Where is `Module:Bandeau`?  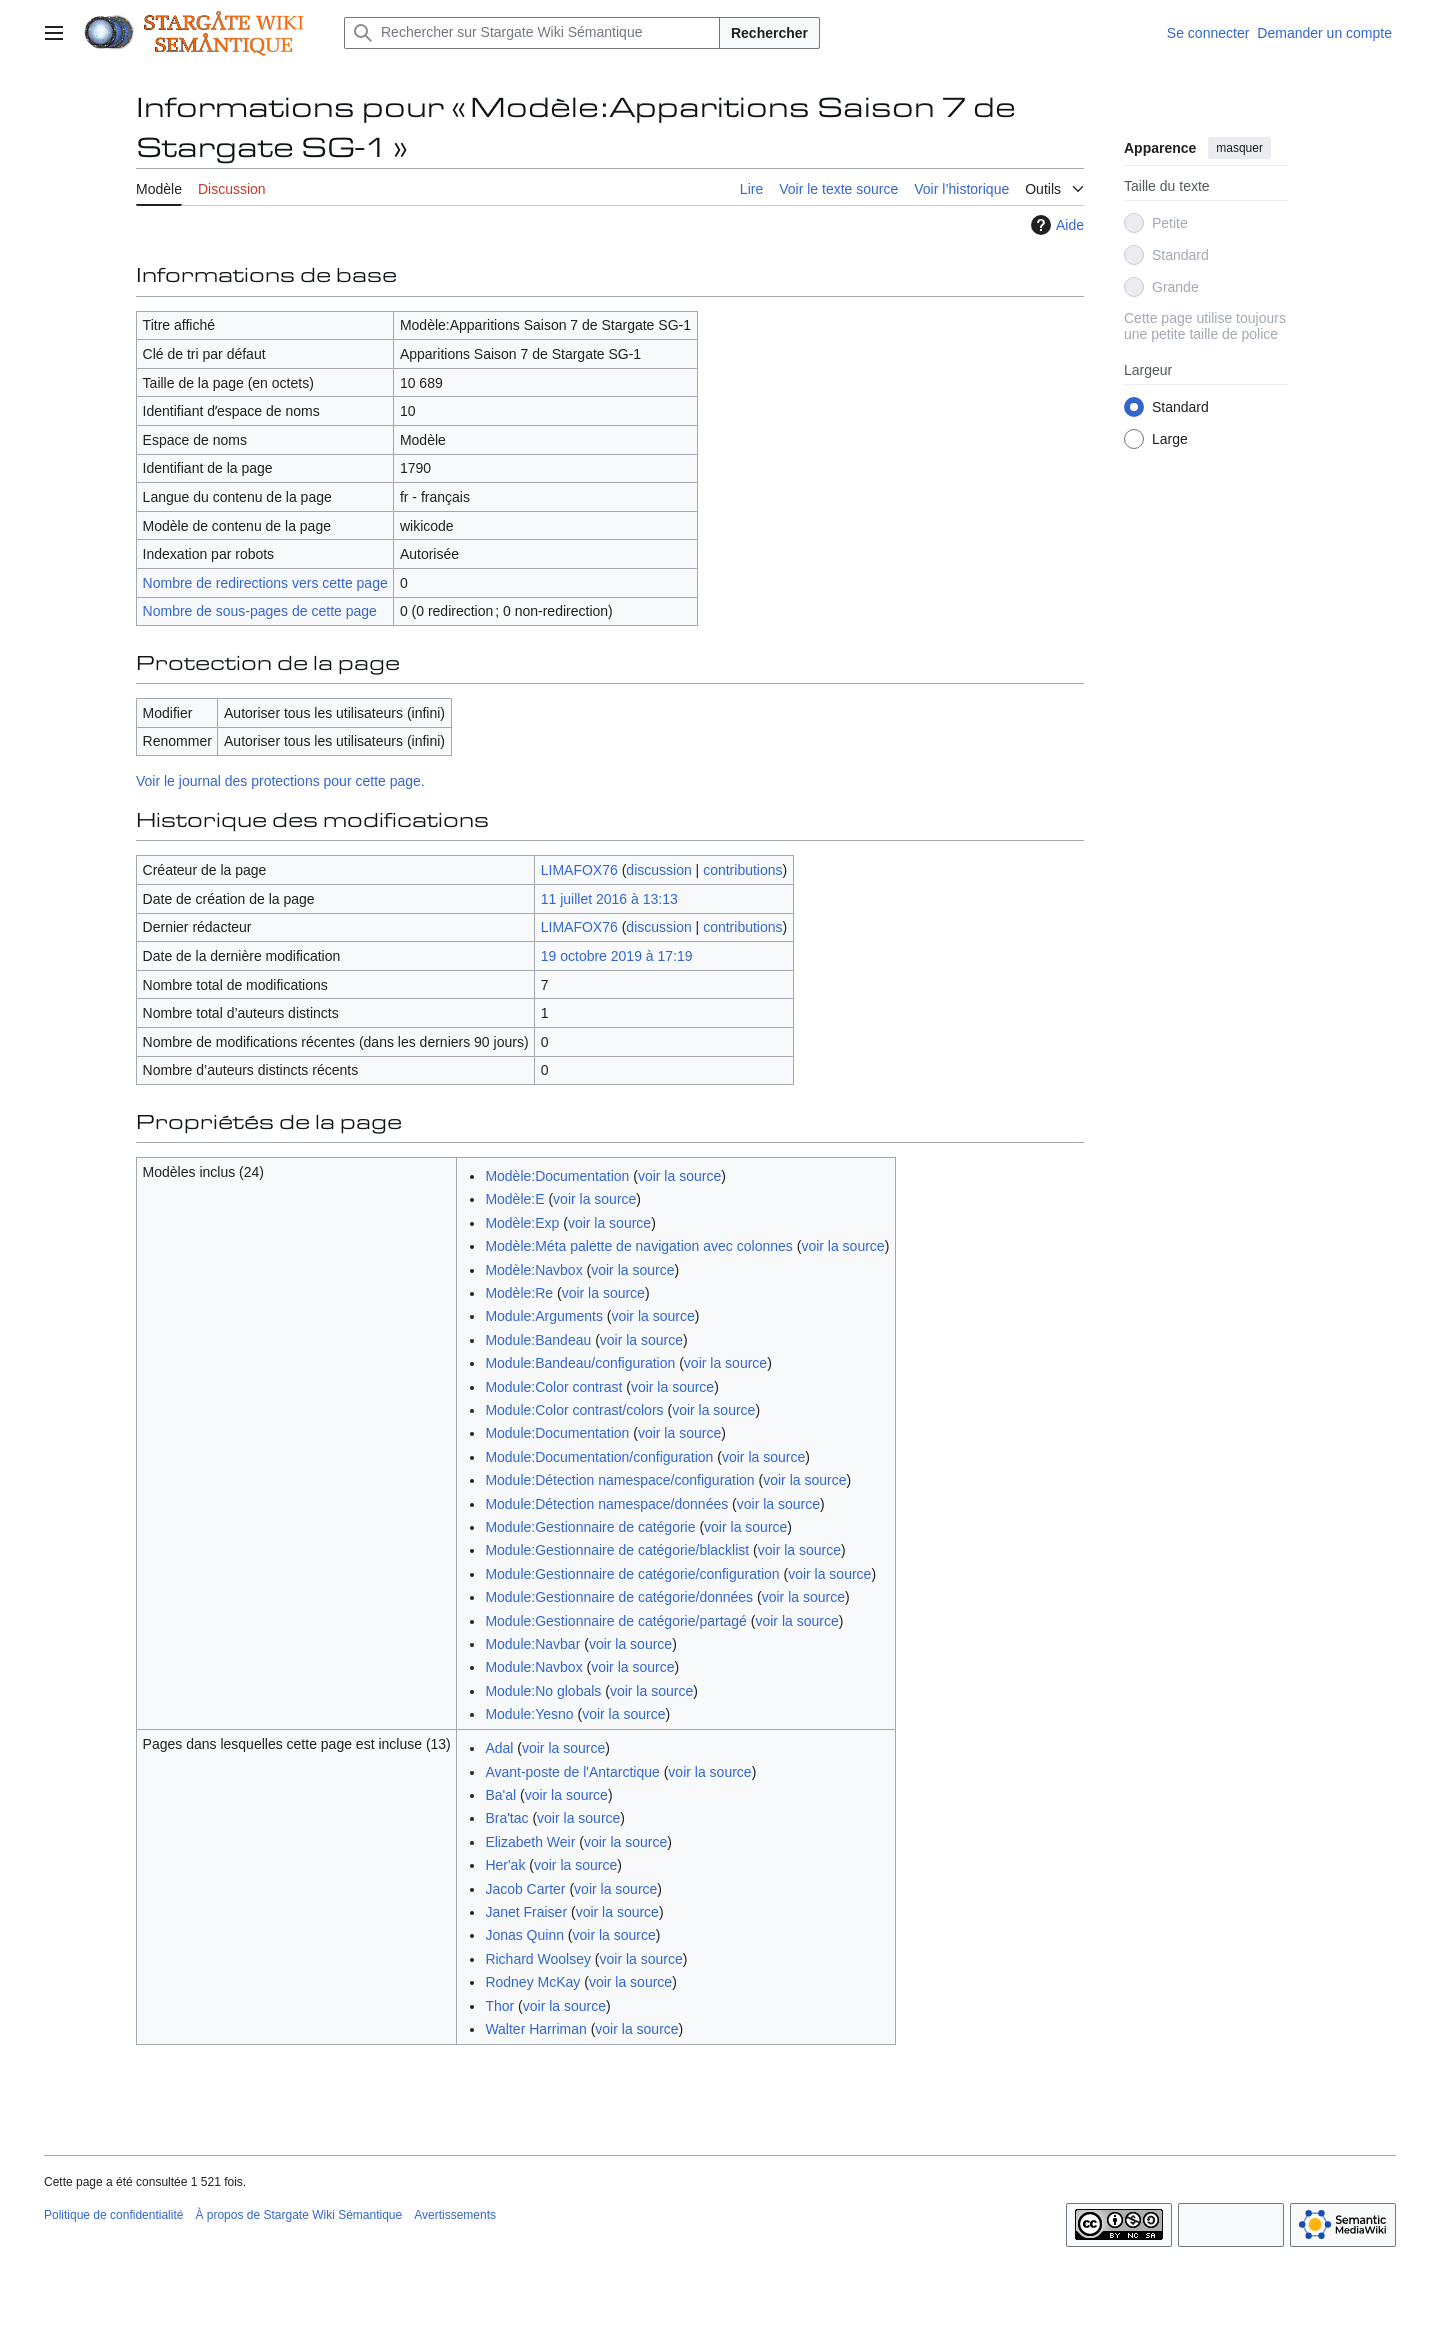
Module:Bandeau is located at coordinates (538, 1340).